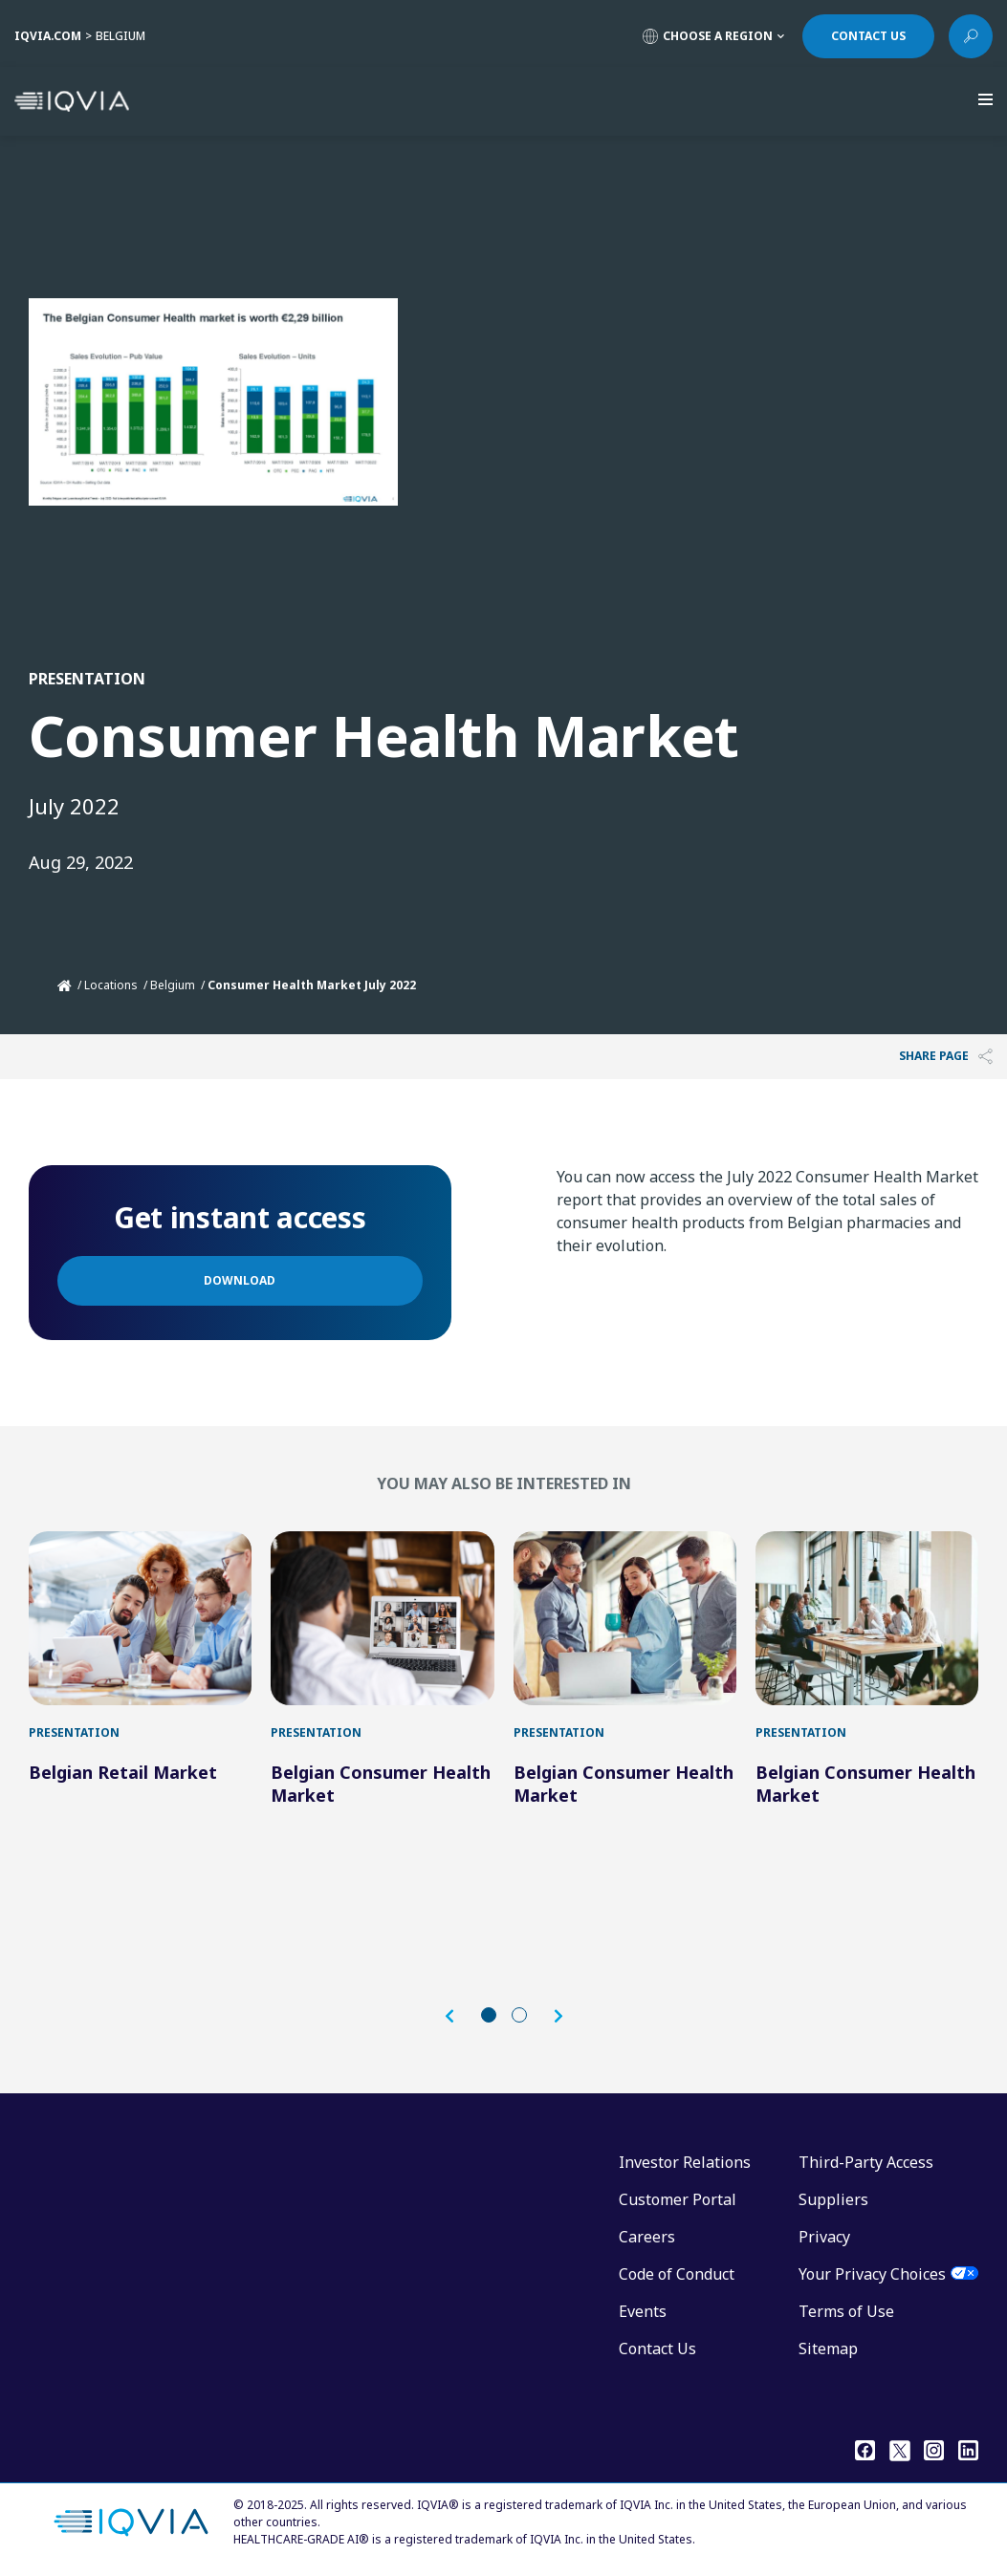  What do you see at coordinates (643, 2311) in the screenshot?
I see `Events` at bounding box center [643, 2311].